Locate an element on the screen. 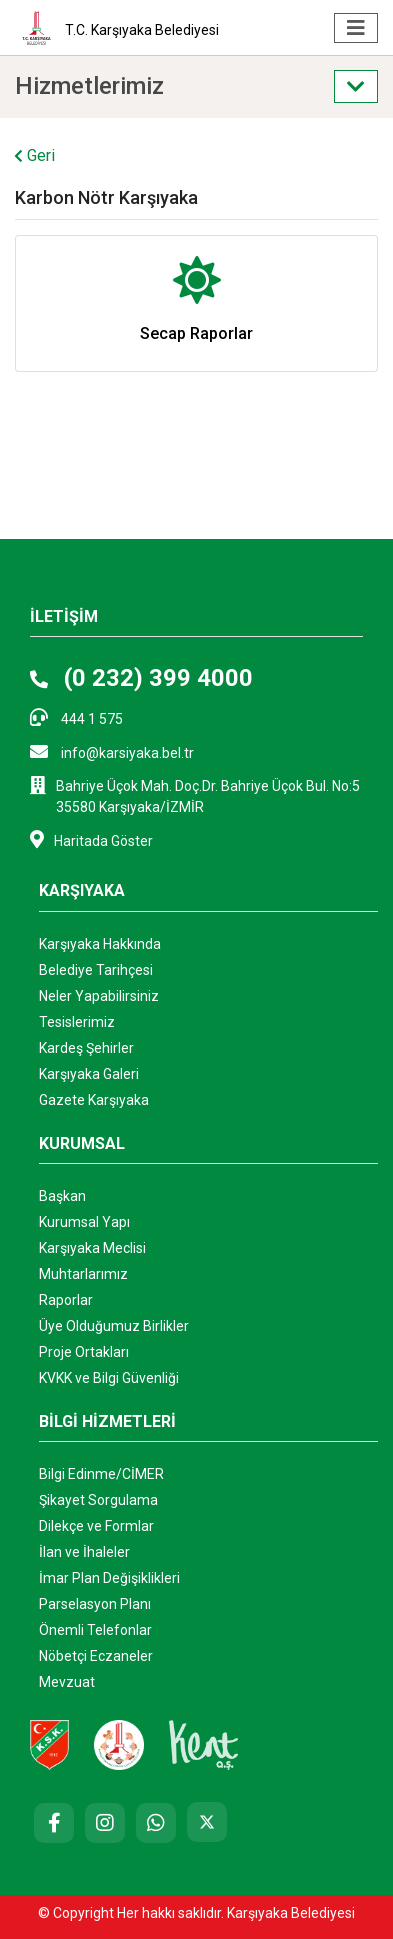  Muhtarlarımız is located at coordinates (83, 1274).